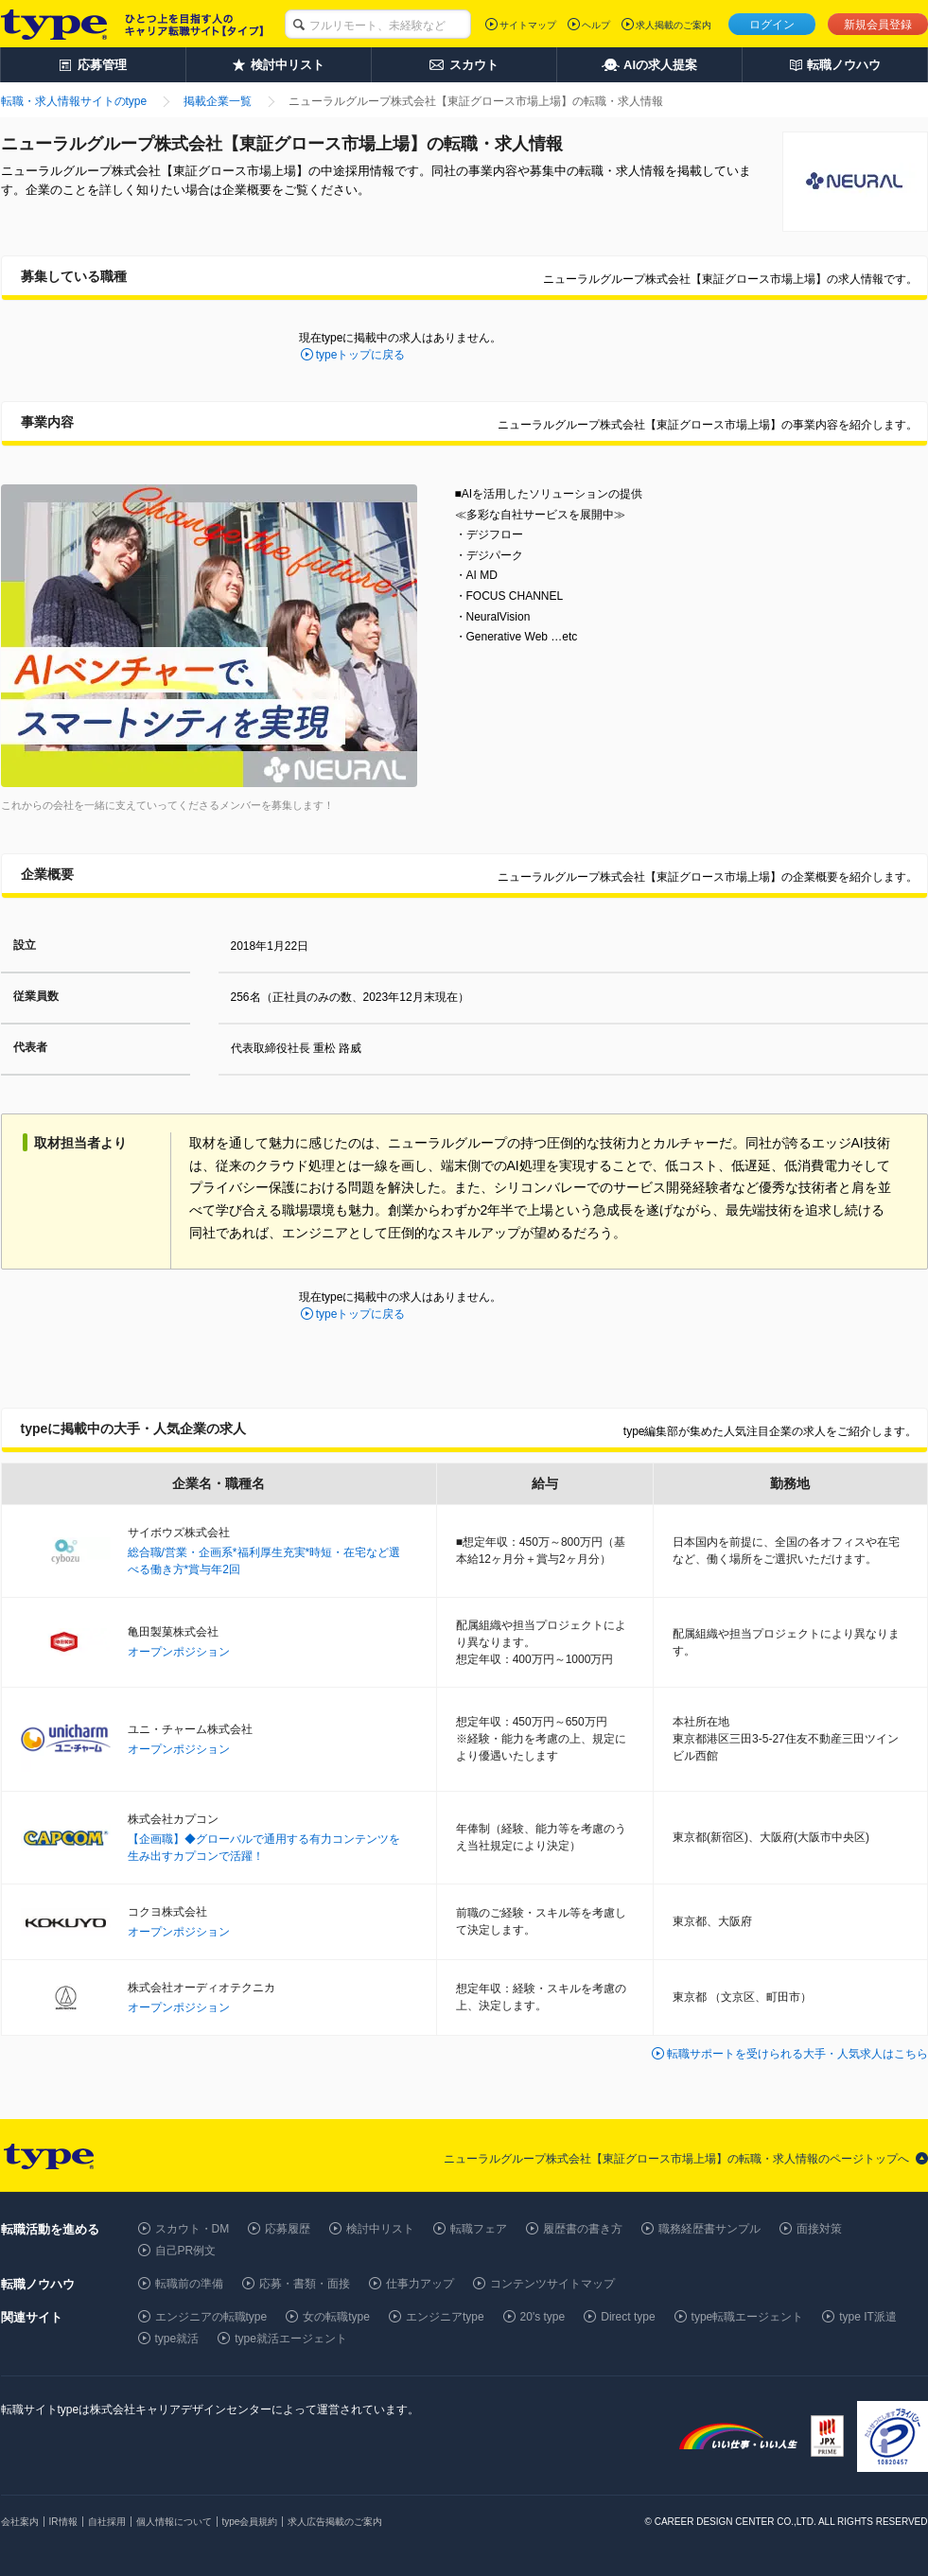 This screenshot has height=2576, width=928. What do you see at coordinates (63, 2521) in the screenshot?
I see `IR情報` at bounding box center [63, 2521].